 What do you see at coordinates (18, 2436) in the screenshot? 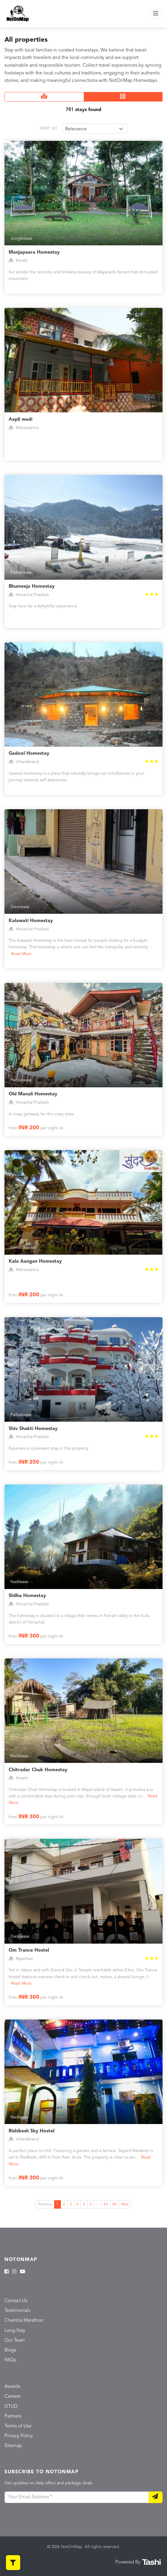
I see `Privacy Policy` at bounding box center [18, 2436].